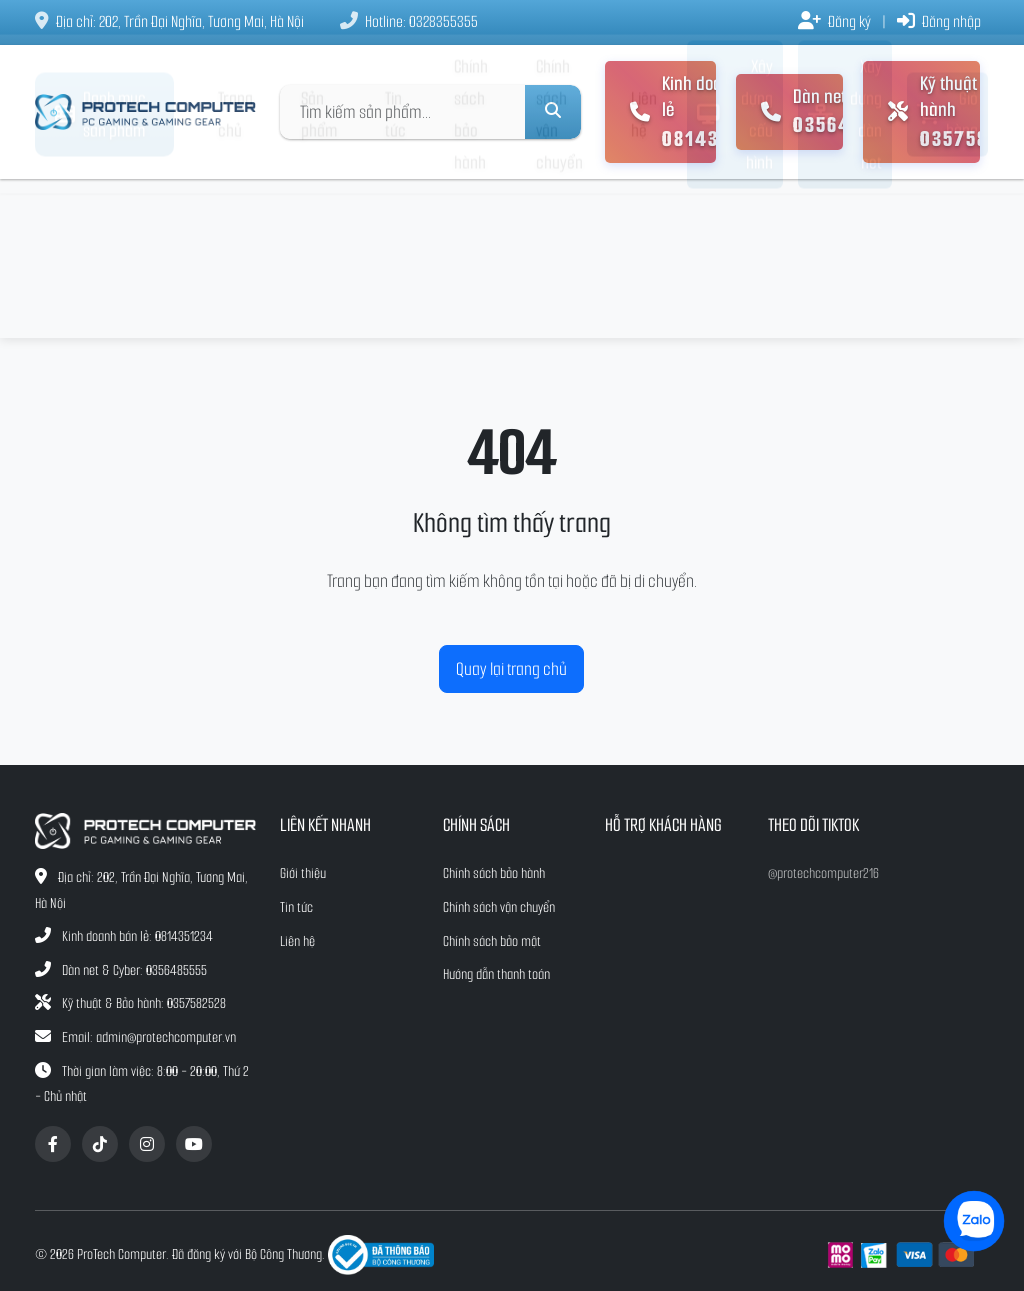  What do you see at coordinates (644, 259) in the screenshot?
I see `Liên hệ` at bounding box center [644, 259].